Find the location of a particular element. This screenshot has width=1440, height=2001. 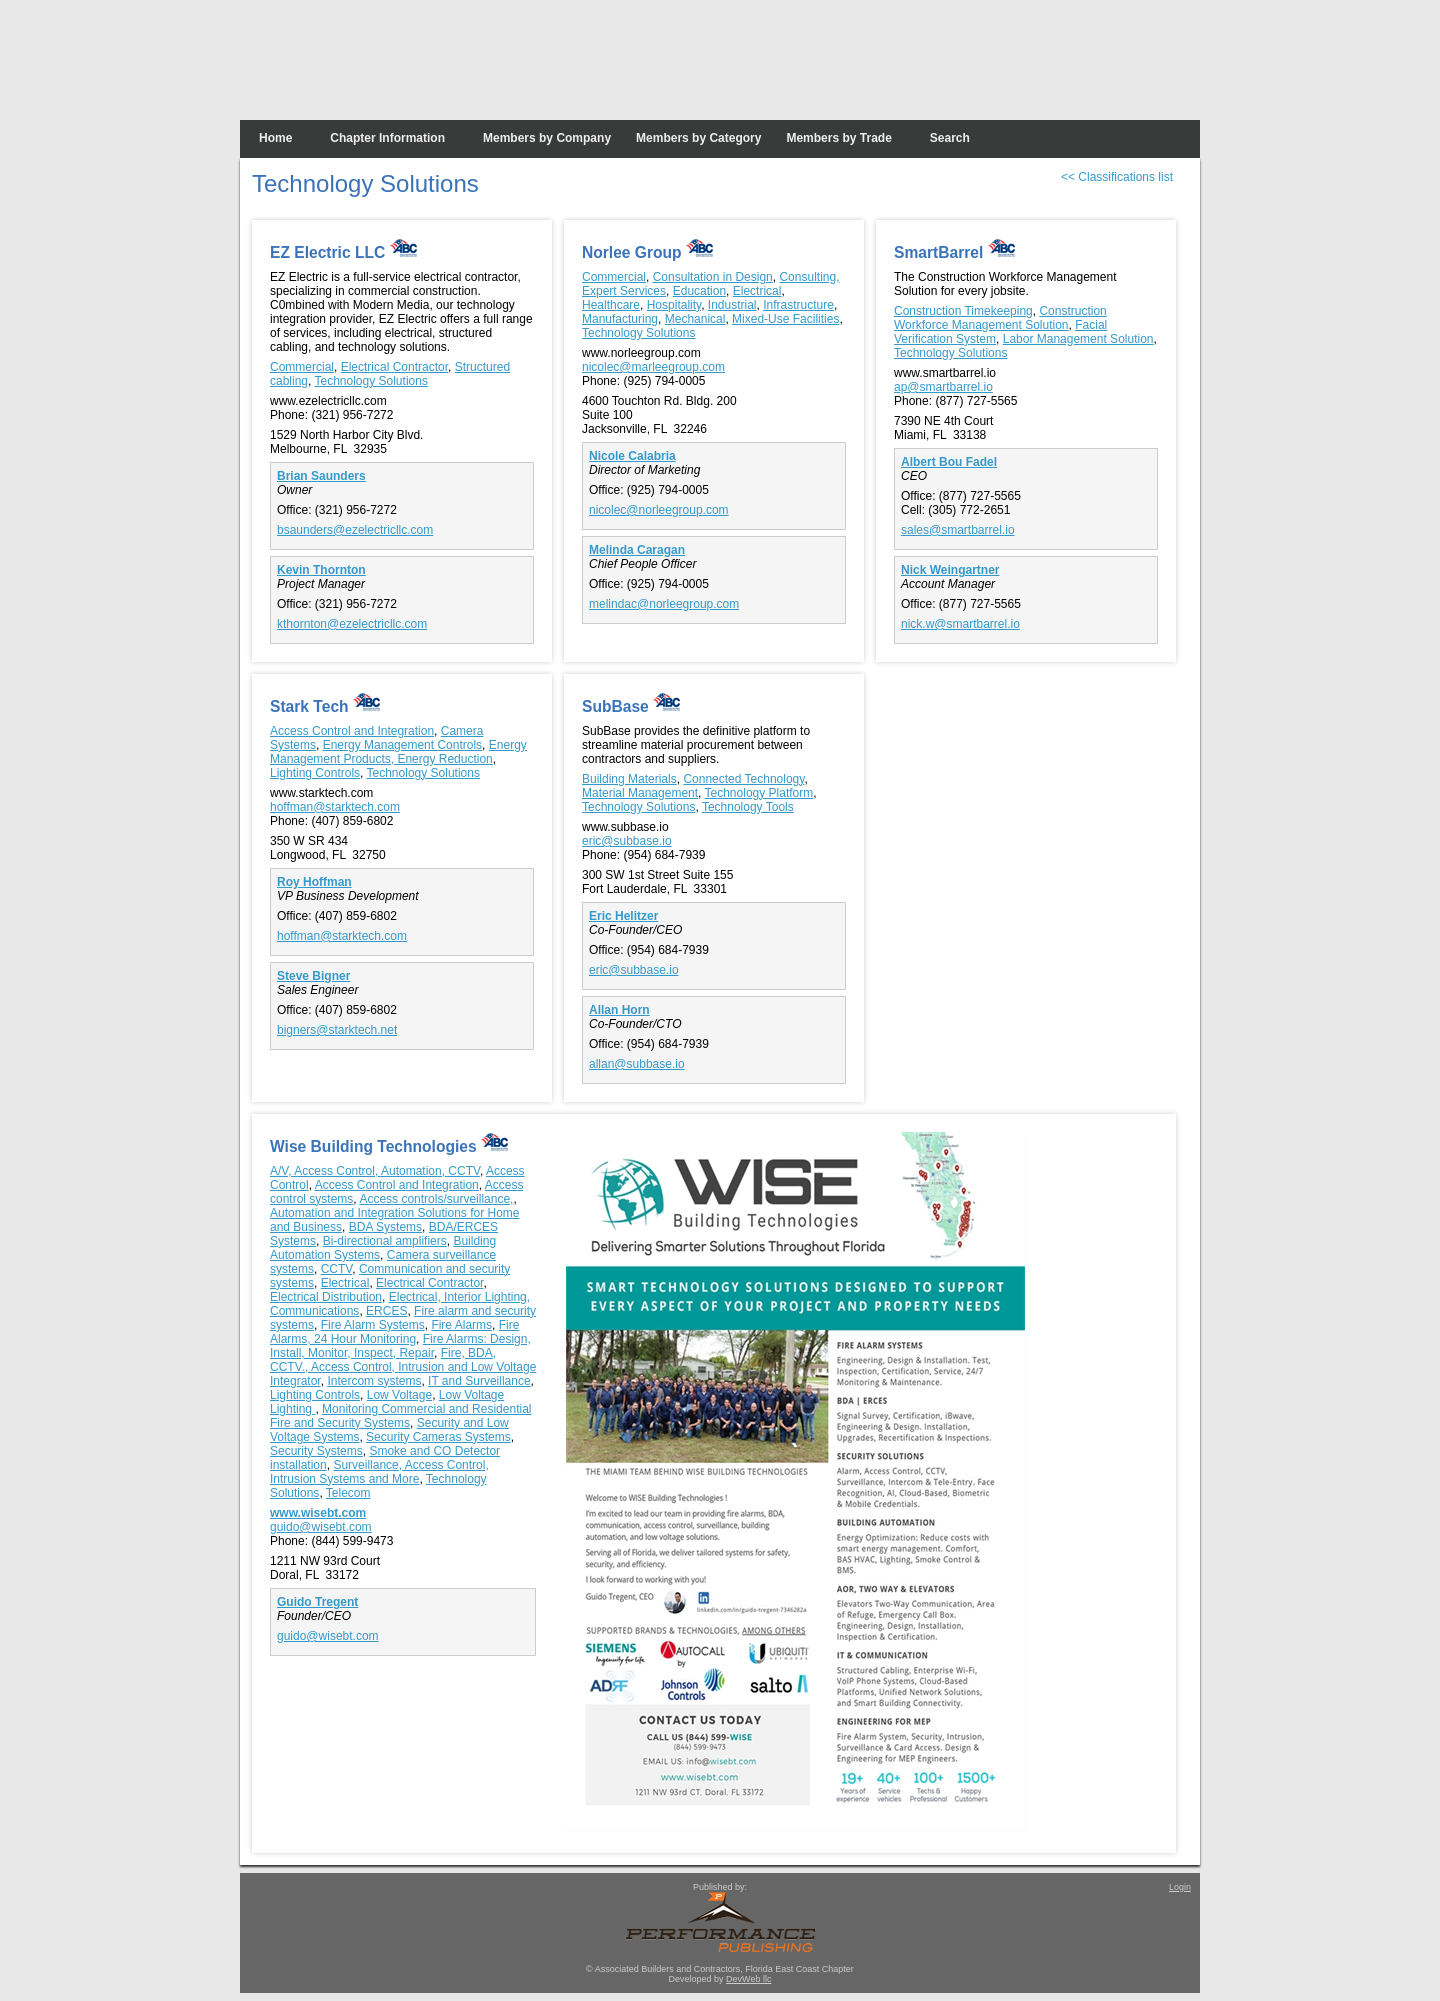

hoffman@starktech.com is located at coordinates (335, 807).